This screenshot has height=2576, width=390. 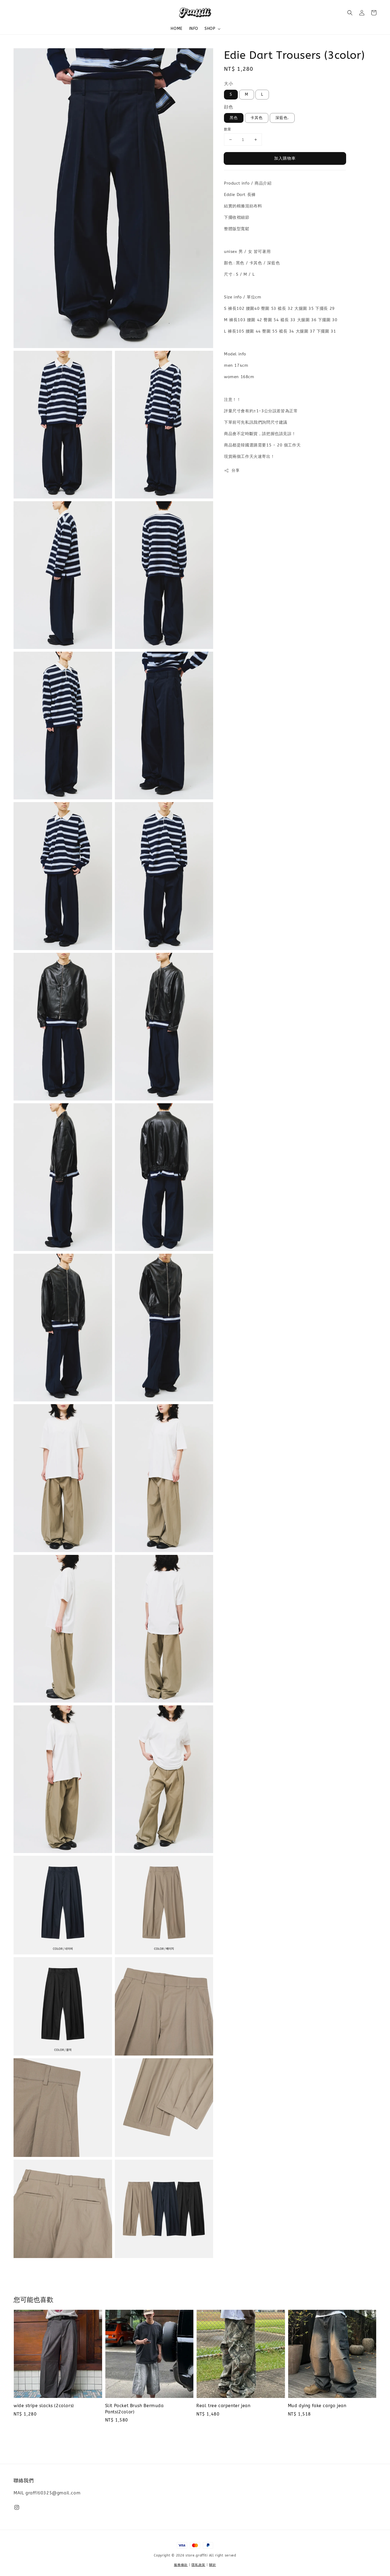 I want to click on 大小, so click(x=228, y=83).